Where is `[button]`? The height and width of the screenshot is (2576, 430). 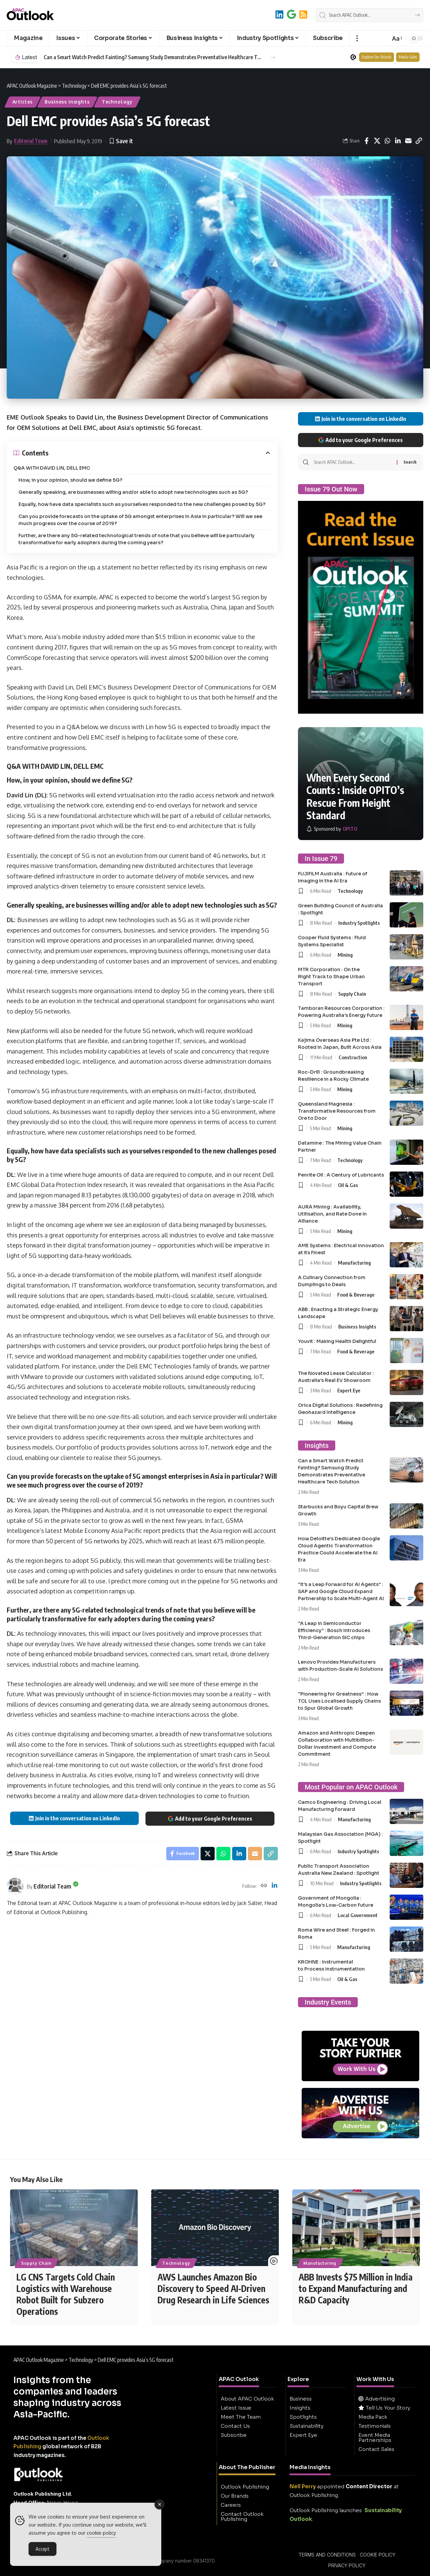 [button] is located at coordinates (356, 38).